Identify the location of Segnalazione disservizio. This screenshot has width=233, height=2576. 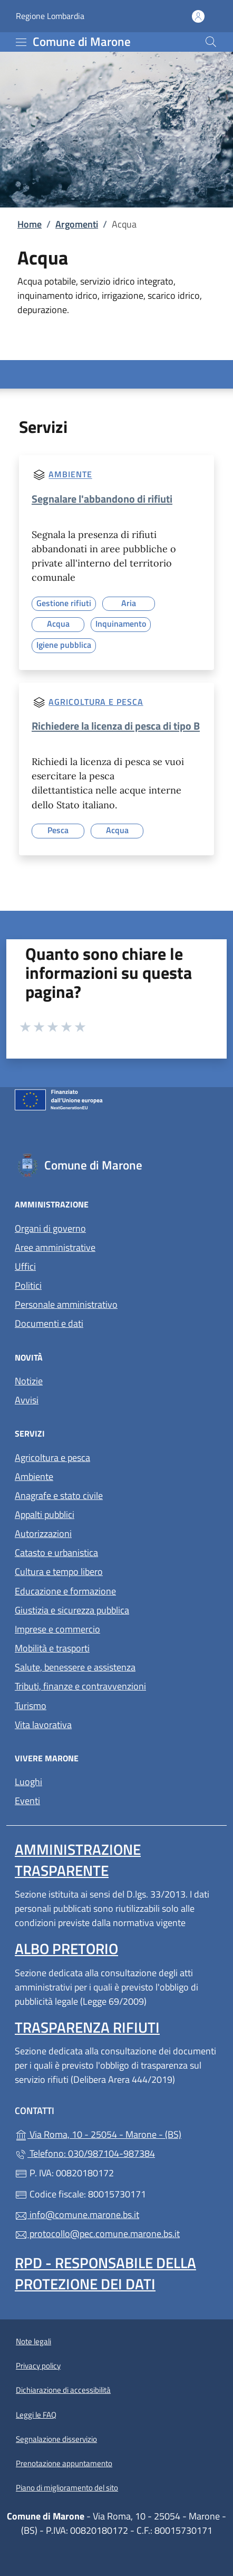
(56, 2439).